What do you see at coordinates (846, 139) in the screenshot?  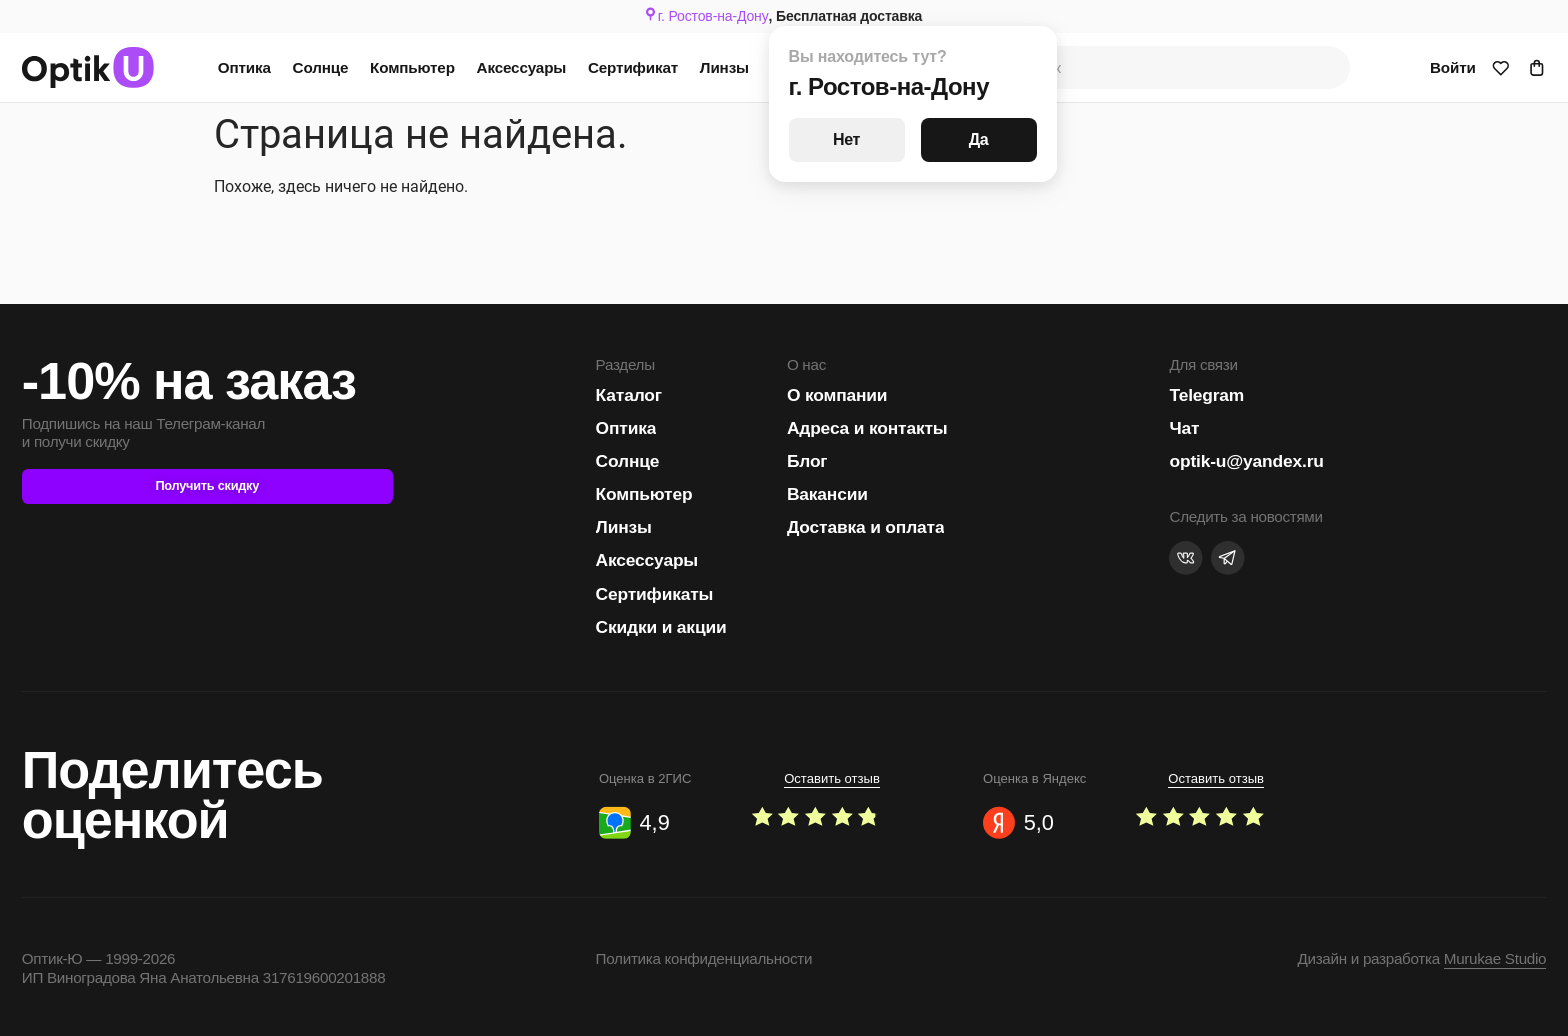 I see `Нет` at bounding box center [846, 139].